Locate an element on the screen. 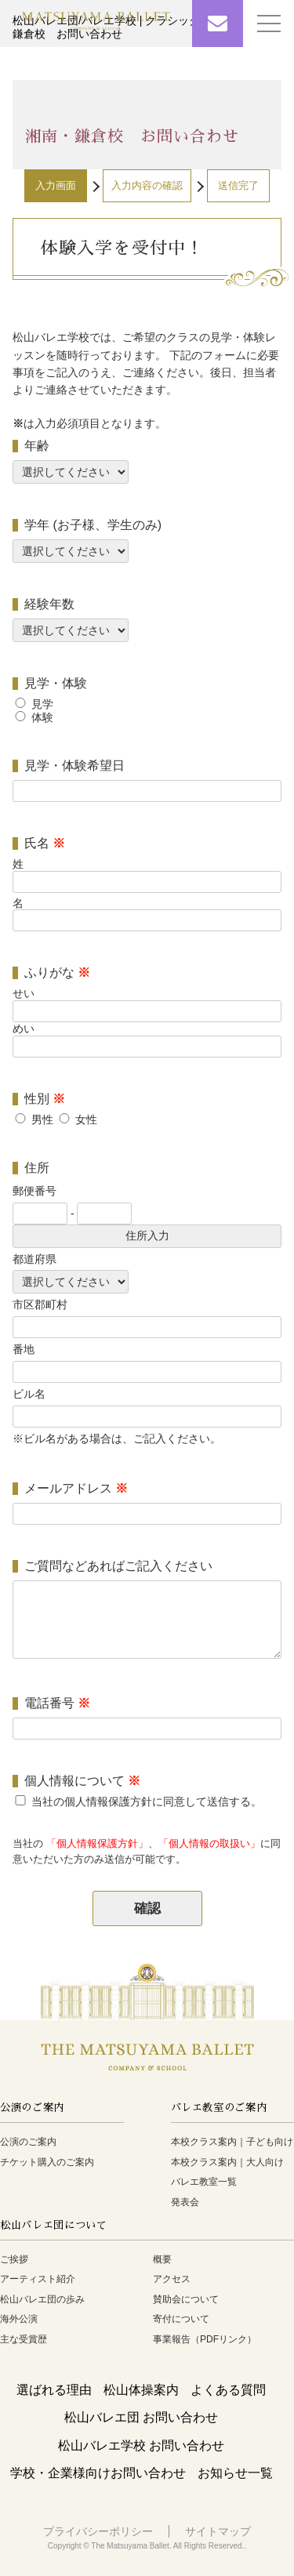 The height and width of the screenshot is (2576, 294). 男性 is located at coordinates (42, 1119).